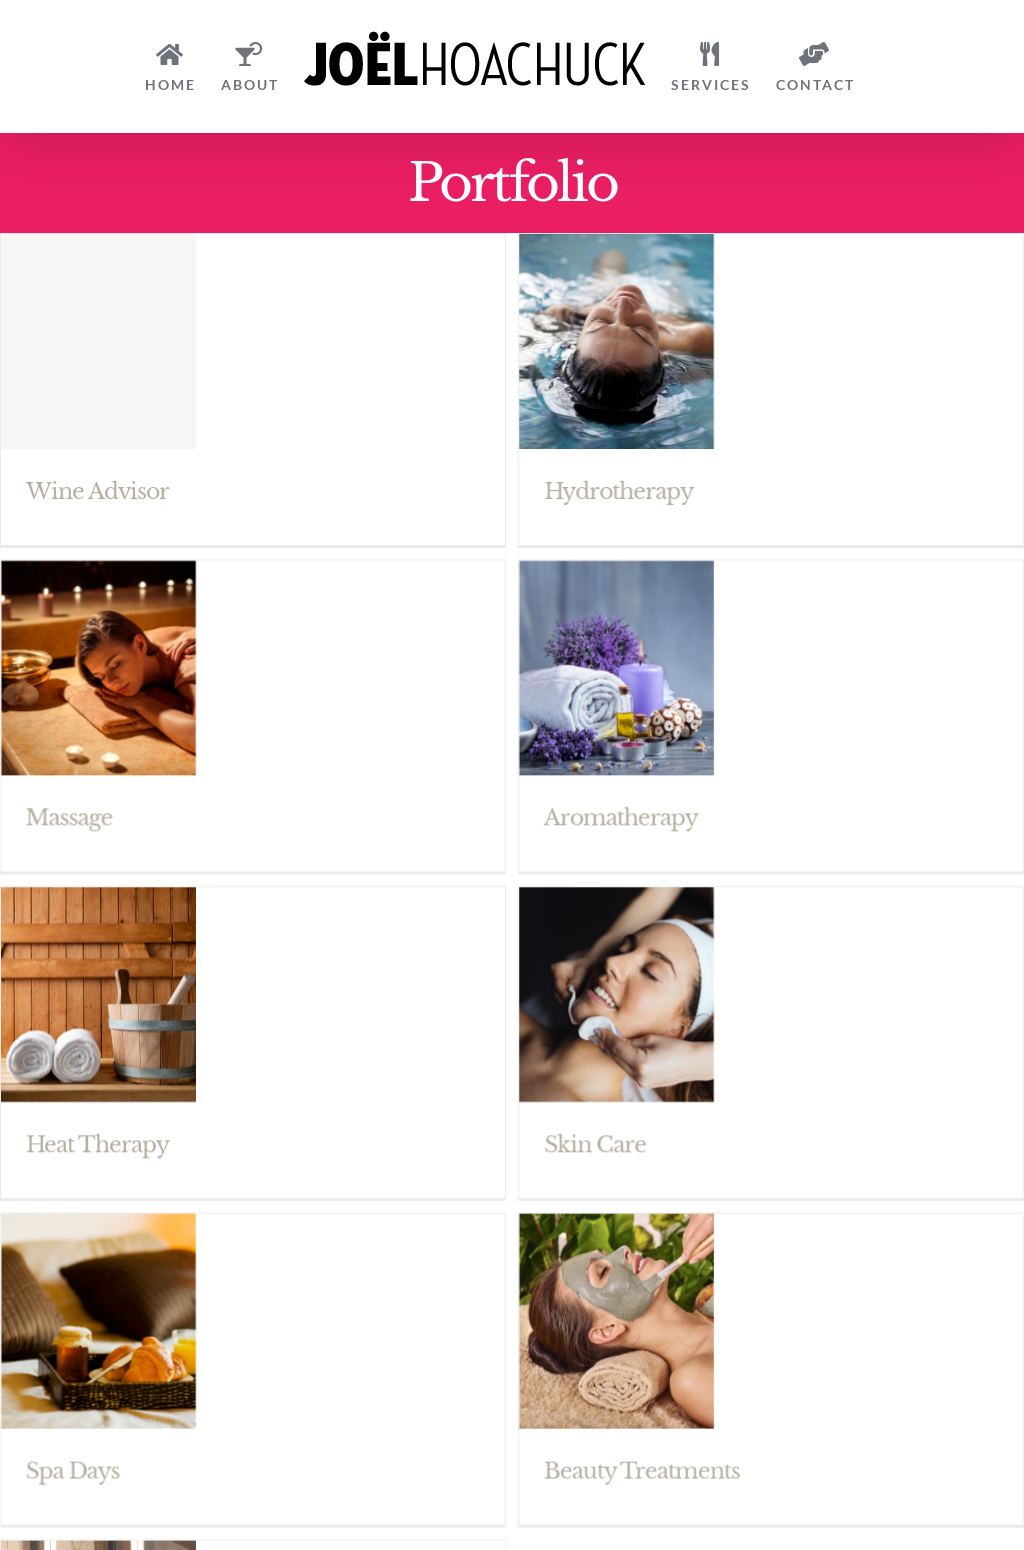 Image resolution: width=1024 pixels, height=1550 pixels. What do you see at coordinates (575, 1119) in the screenshot?
I see `Skin Care` at bounding box center [575, 1119].